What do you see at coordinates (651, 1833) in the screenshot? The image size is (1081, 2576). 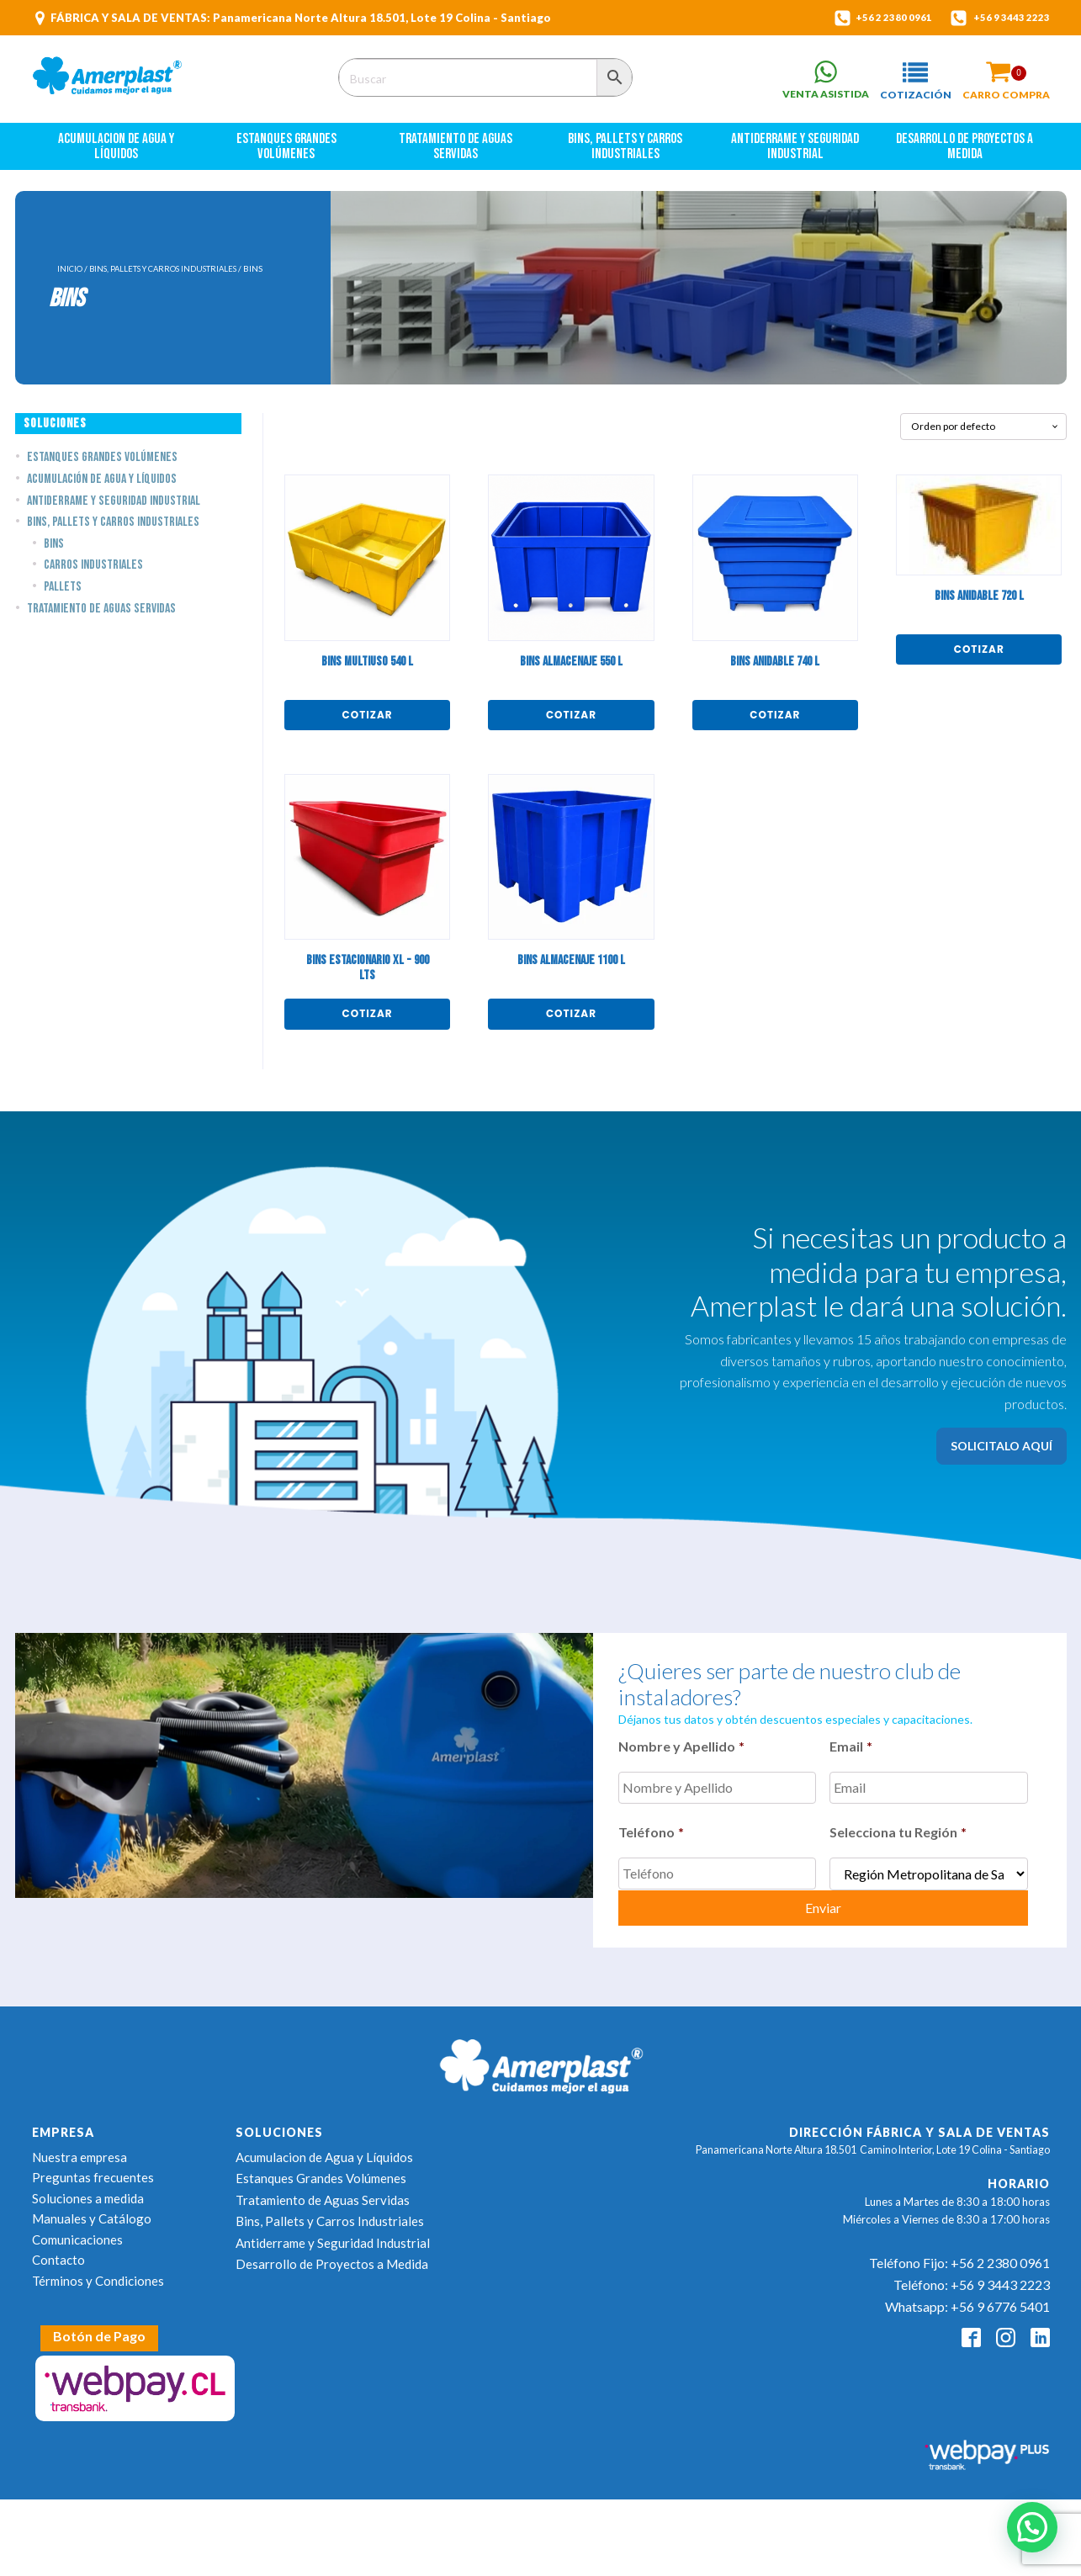 I see `Teléfono` at bounding box center [651, 1833].